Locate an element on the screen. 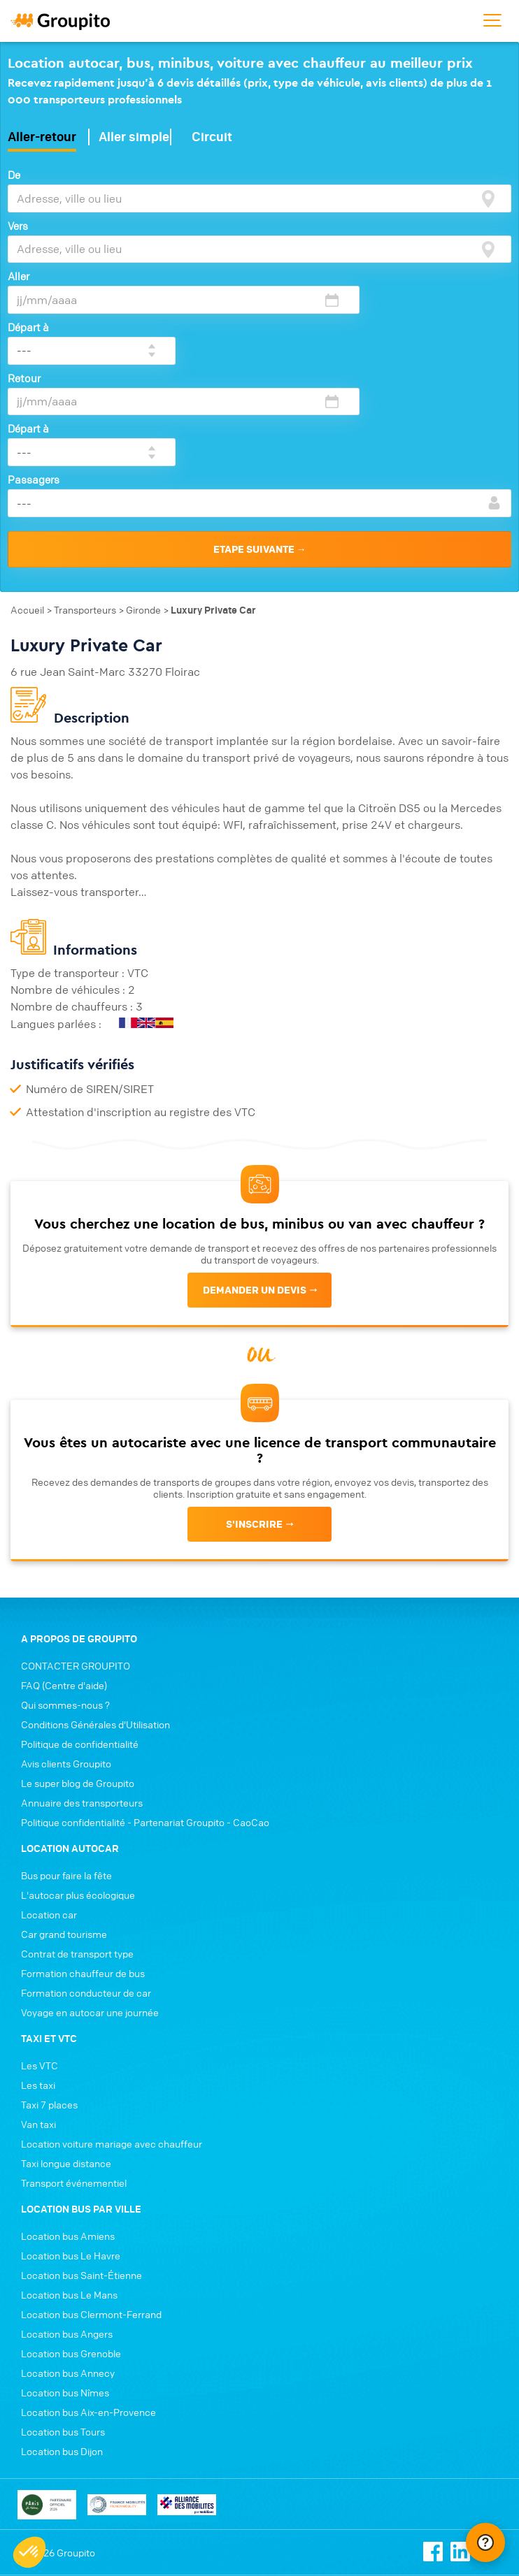 Image resolution: width=519 pixels, height=2576 pixels. Bus pour faire la fête is located at coordinates (66, 1788).